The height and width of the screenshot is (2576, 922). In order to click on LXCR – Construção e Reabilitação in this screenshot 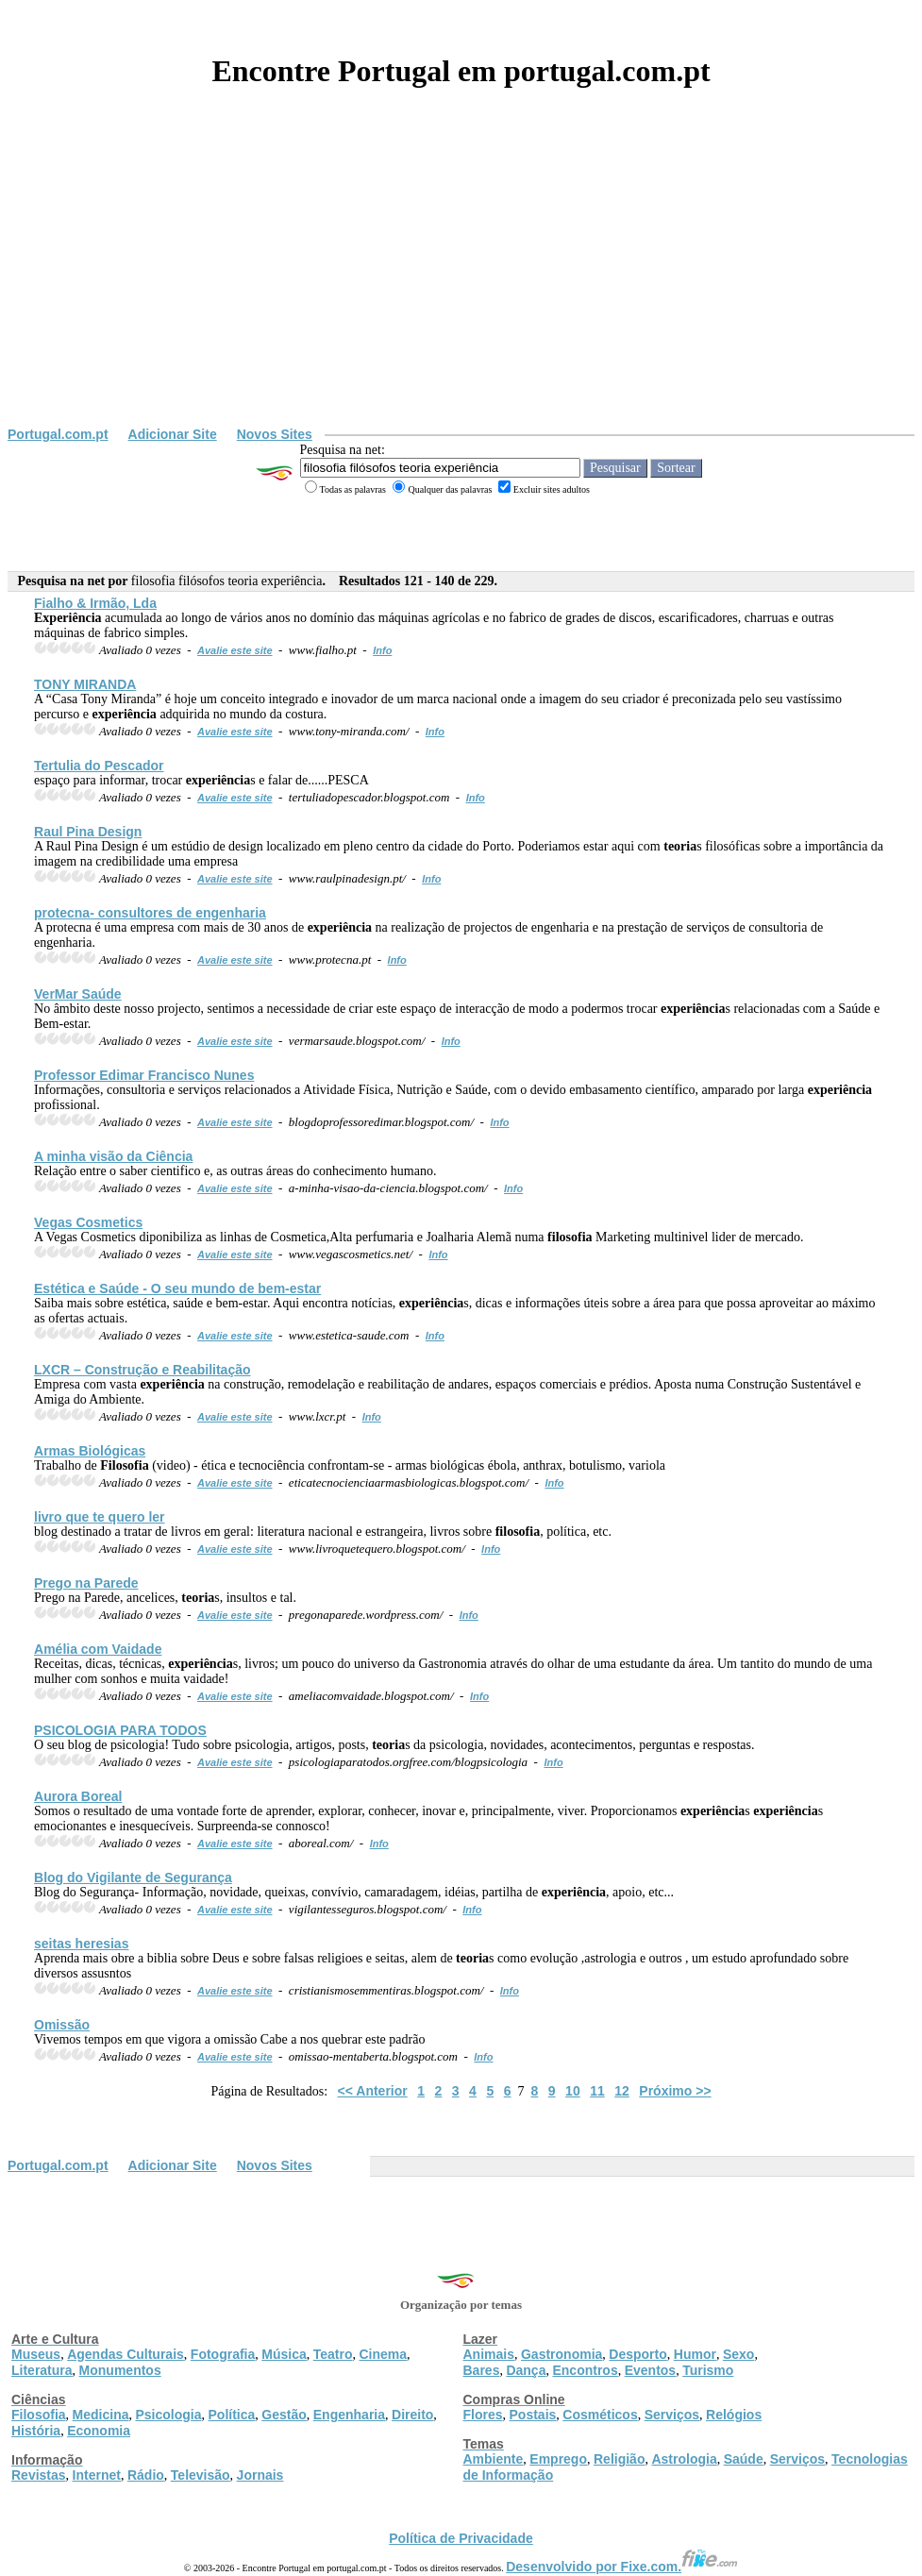, I will do `click(142, 1369)`.